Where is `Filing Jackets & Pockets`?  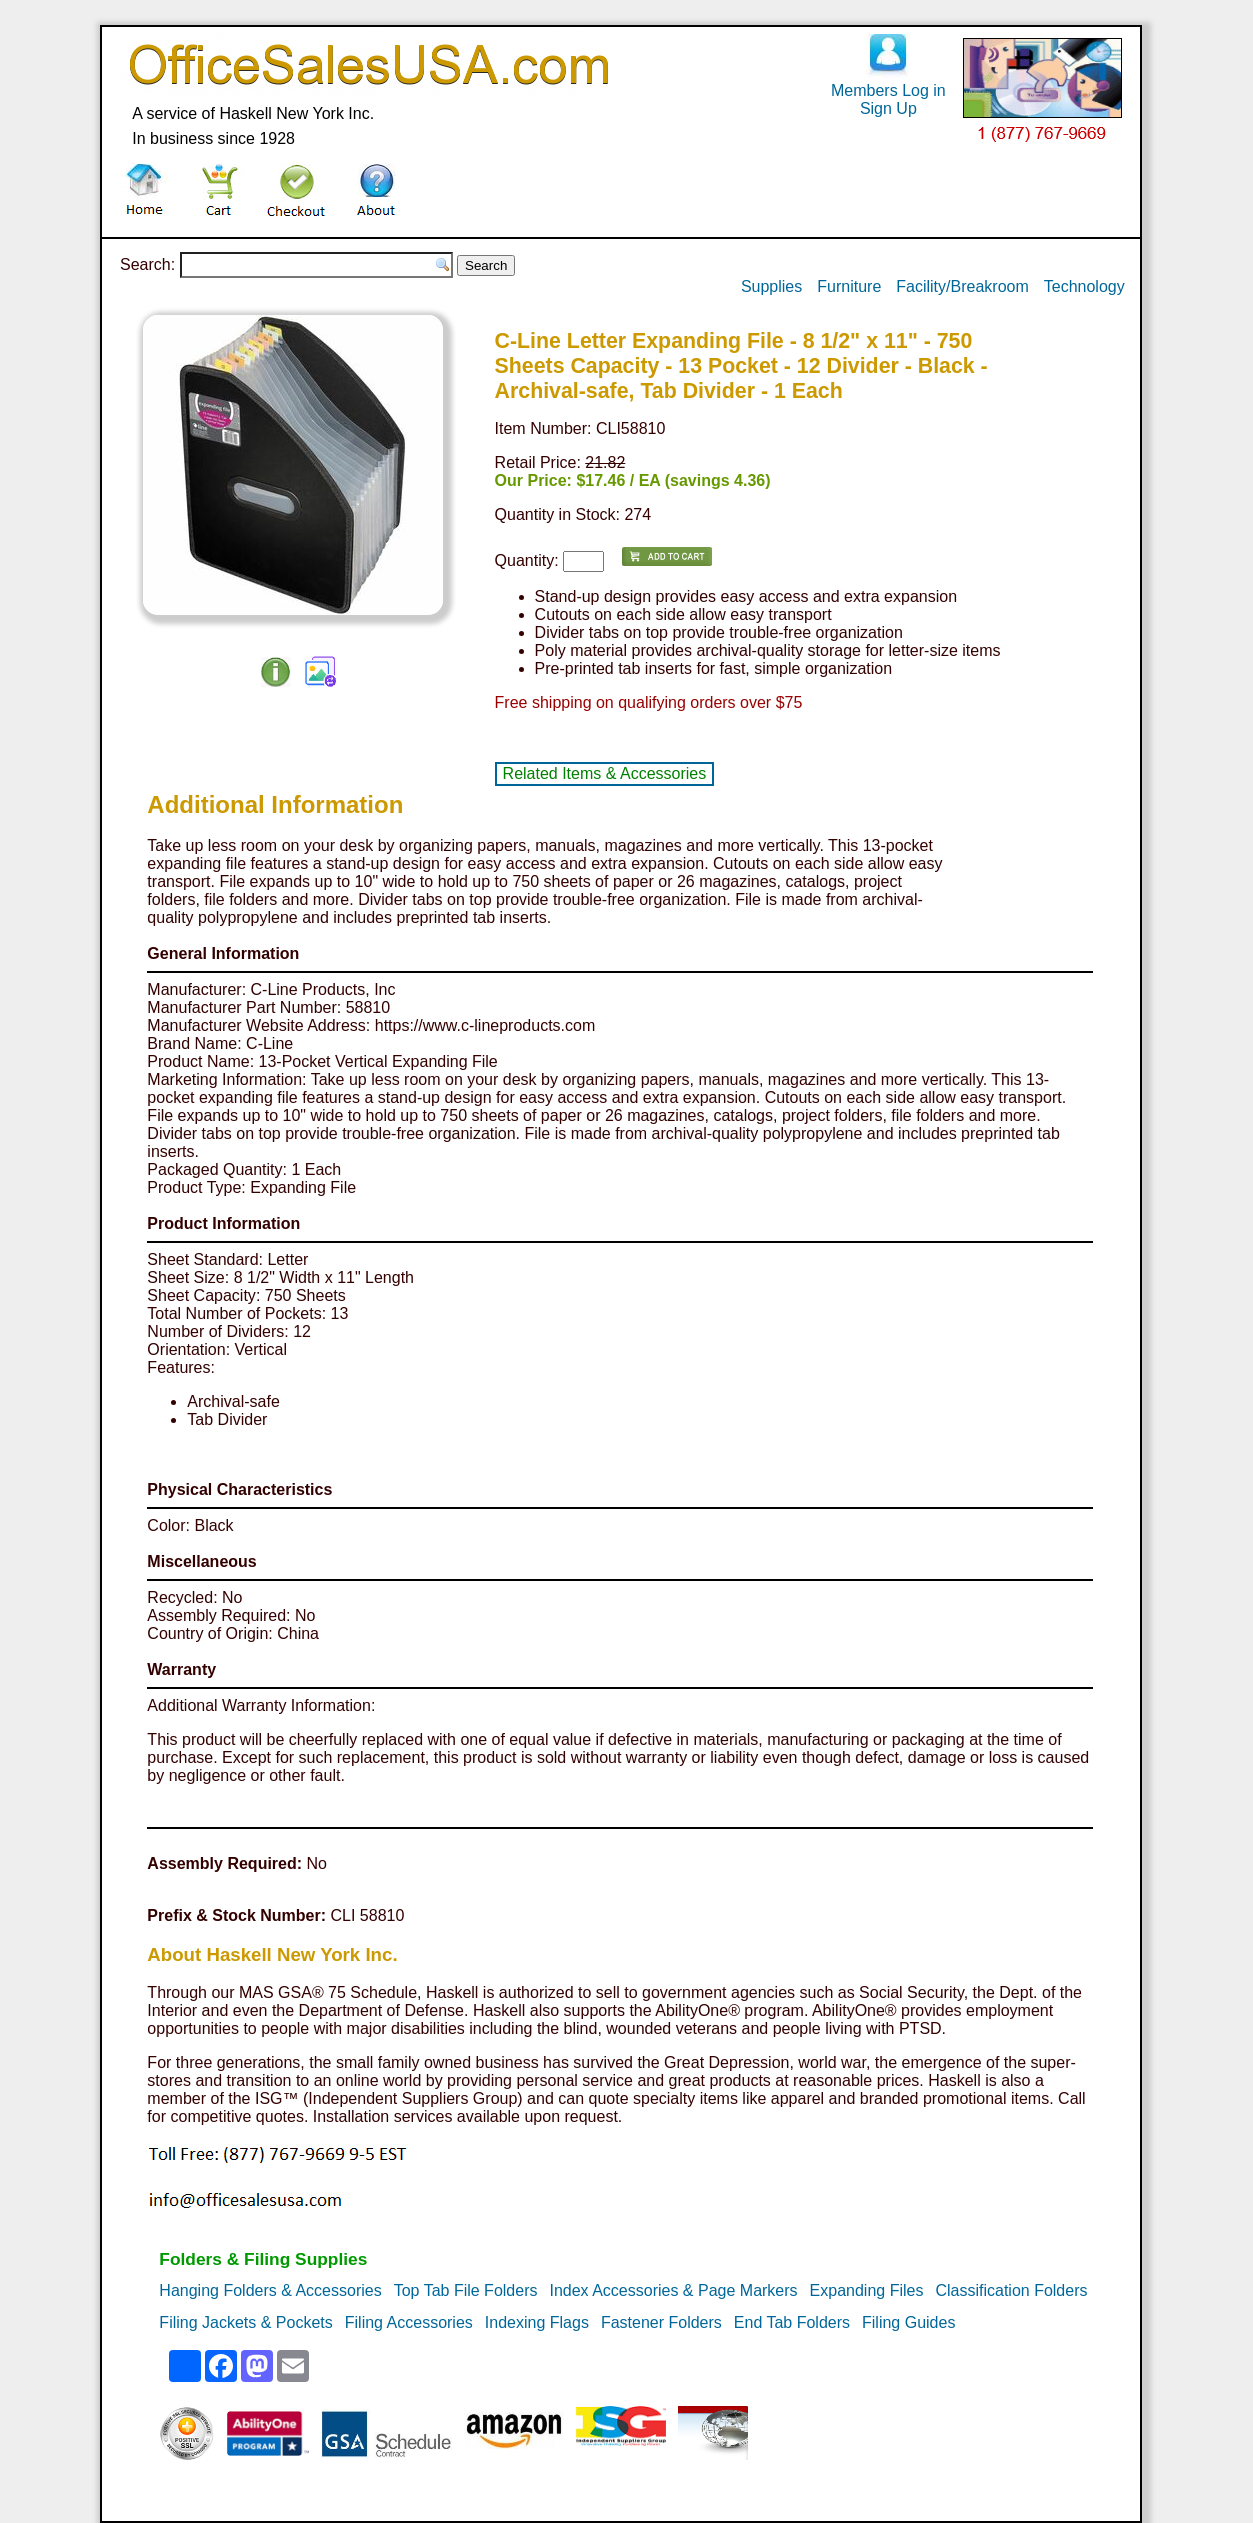
Filing Jackets & Pockets is located at coordinates (245, 2322).